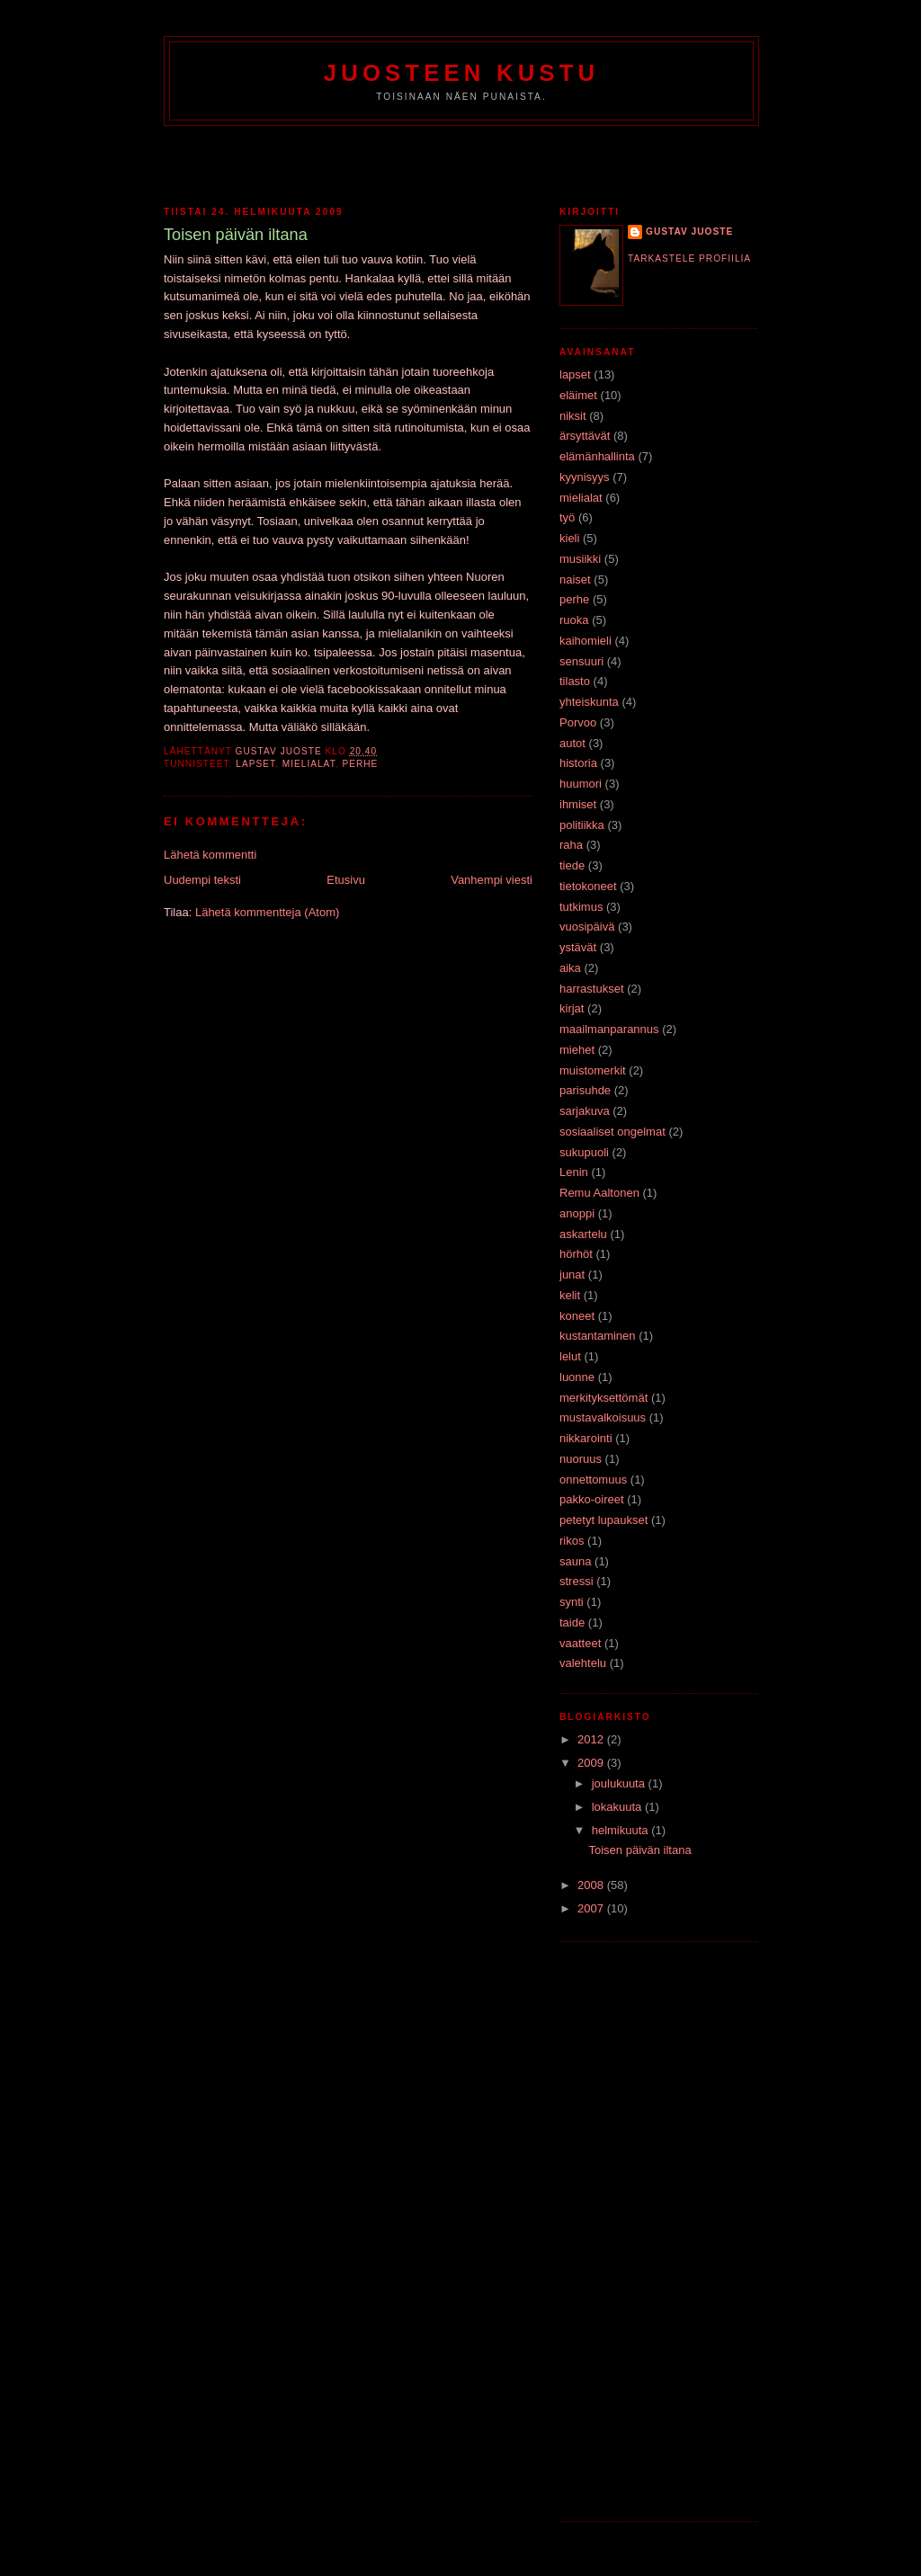  Describe the element at coordinates (569, 538) in the screenshot. I see `kieli` at that location.